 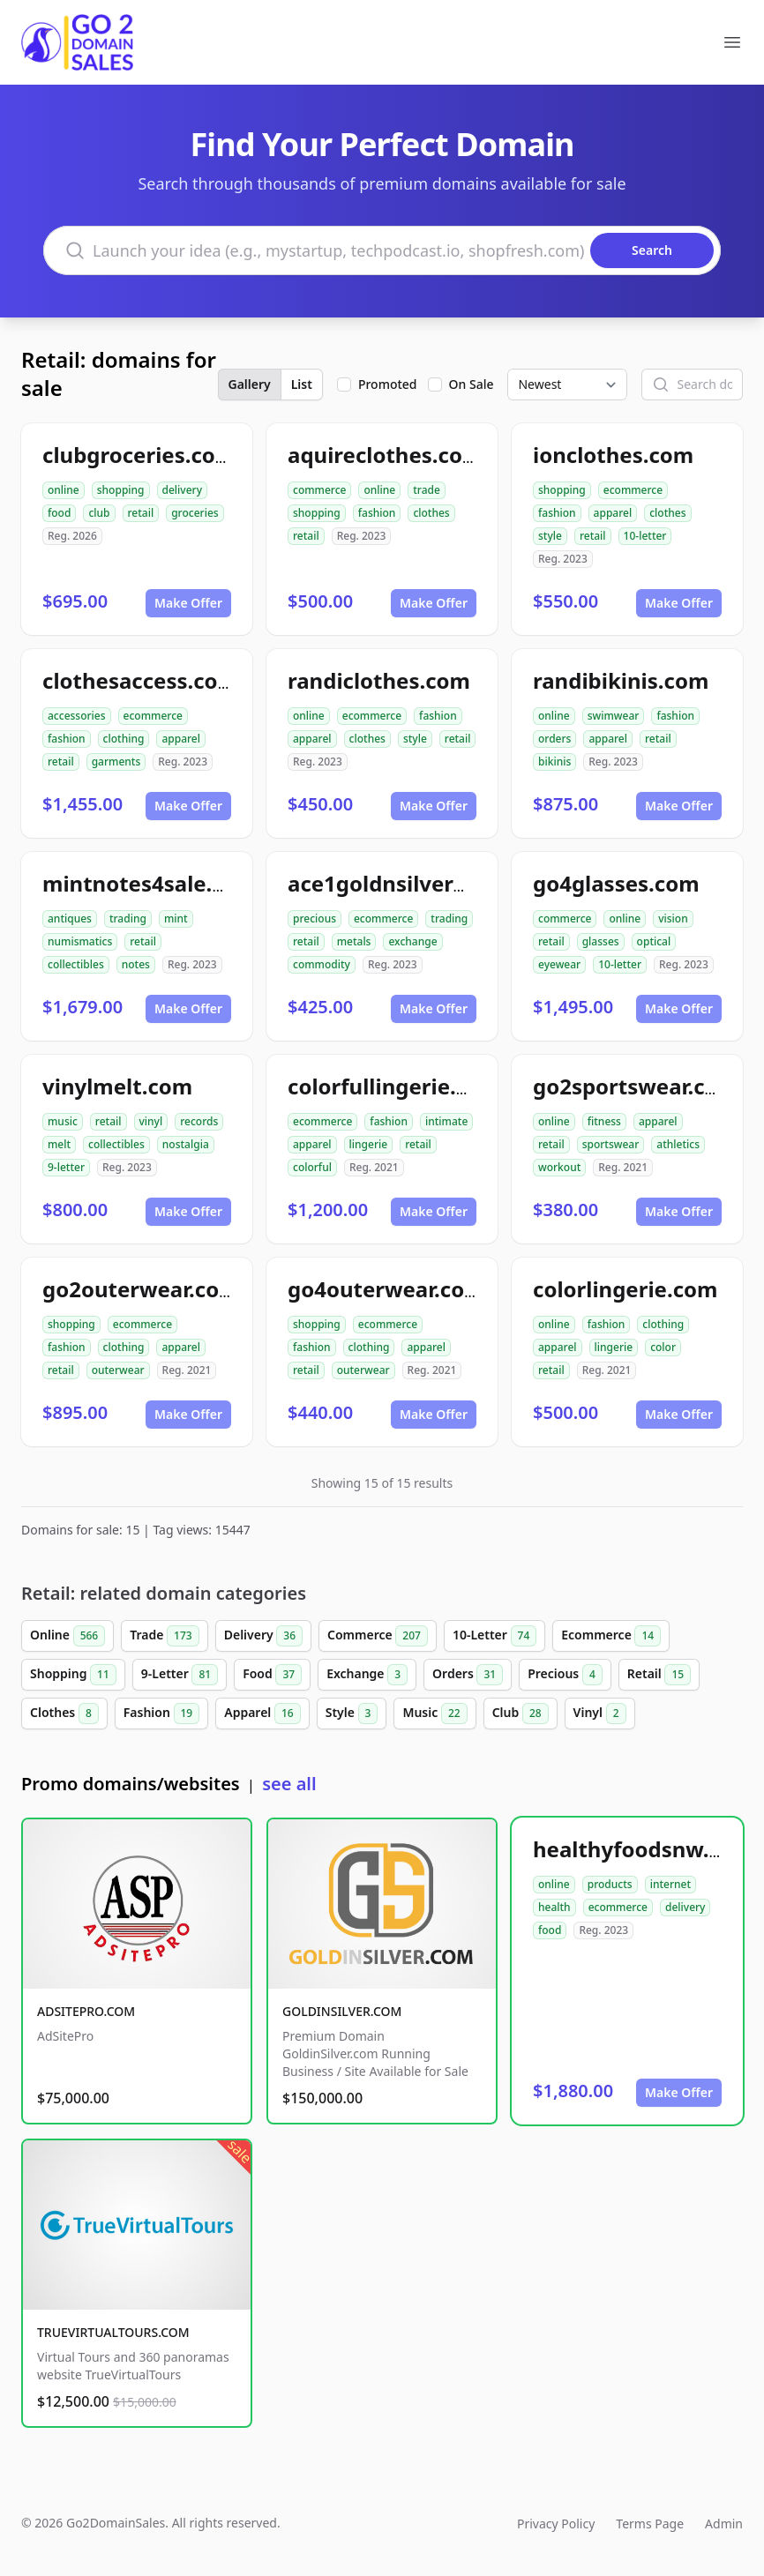 I want to click on mint, so click(x=176, y=918).